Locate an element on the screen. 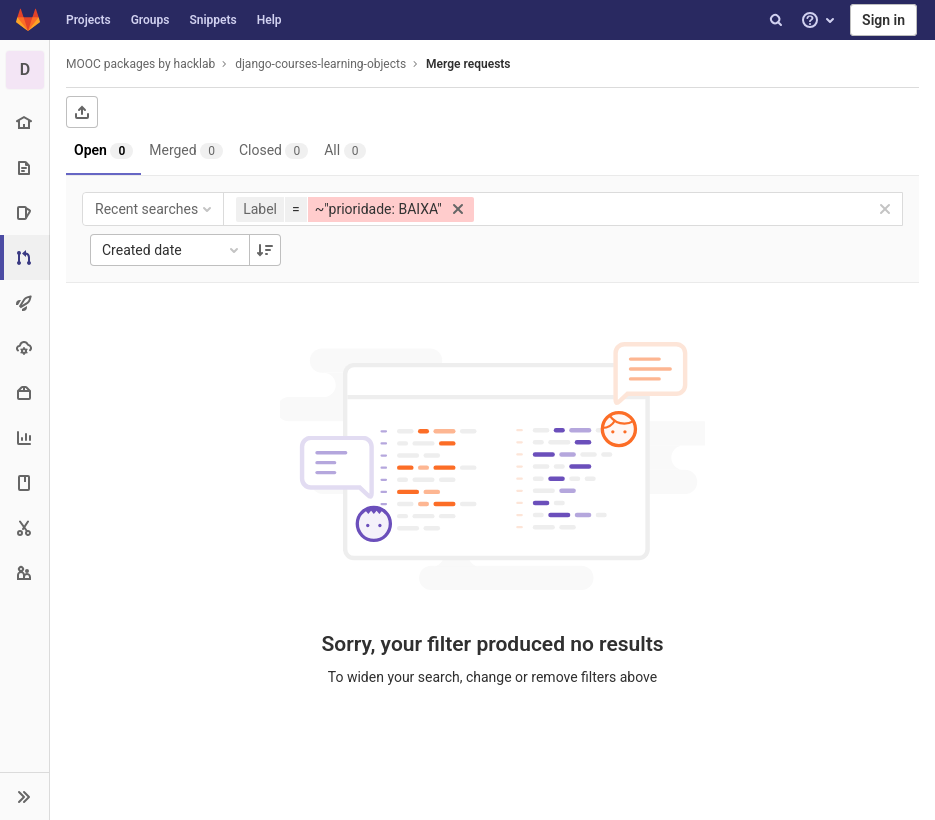 The width and height of the screenshot is (935, 820). [Project overview] is located at coordinates (24, 122).